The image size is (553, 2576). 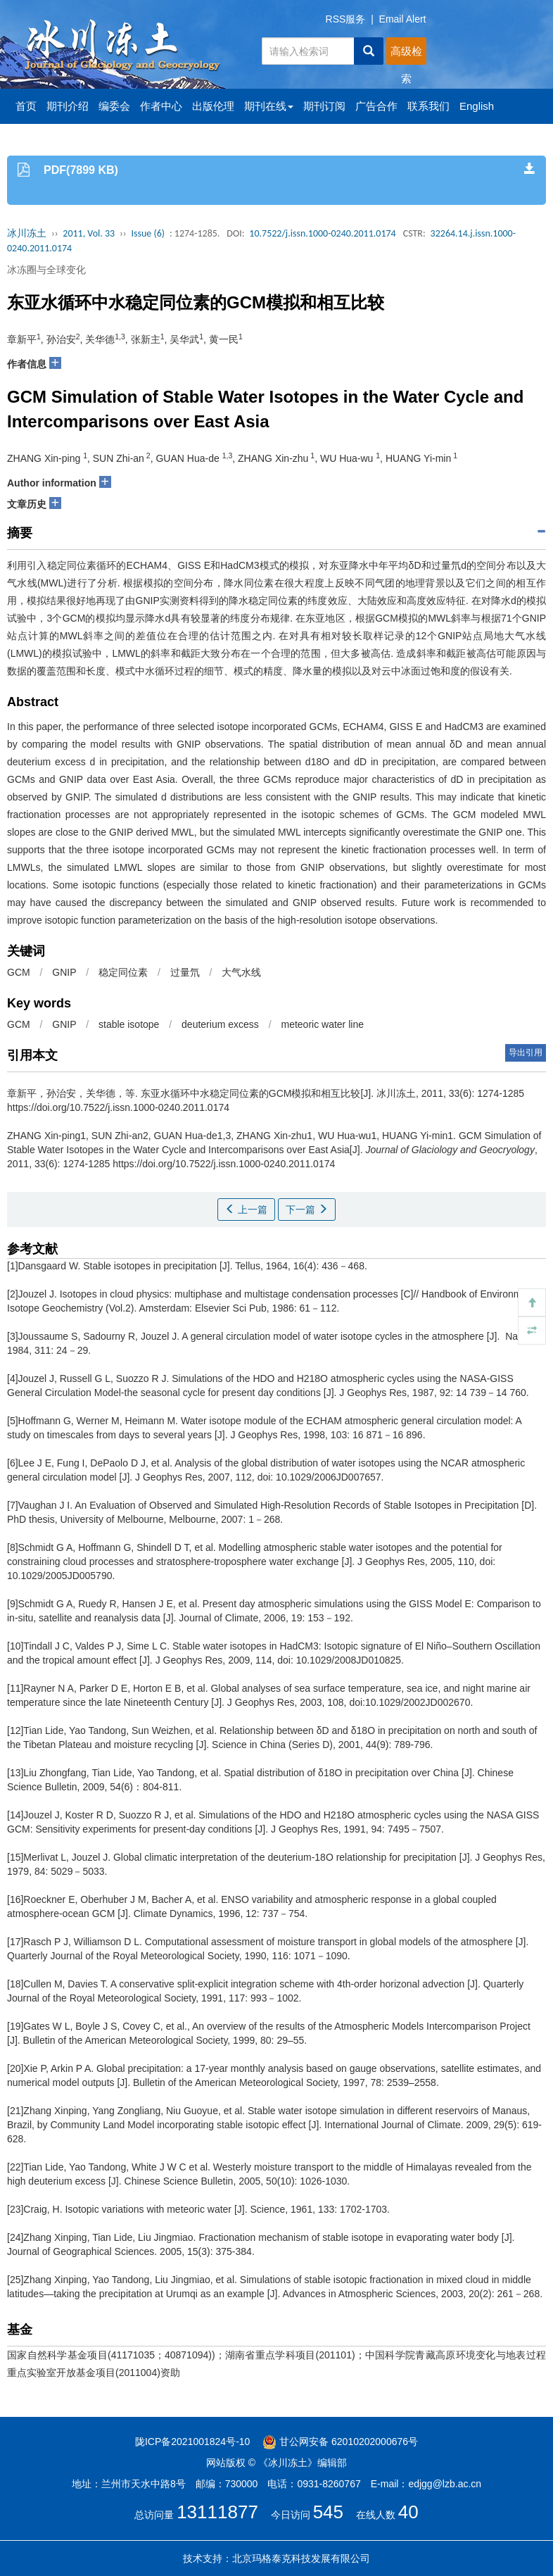 I want to click on 联系我们, so click(x=428, y=106).